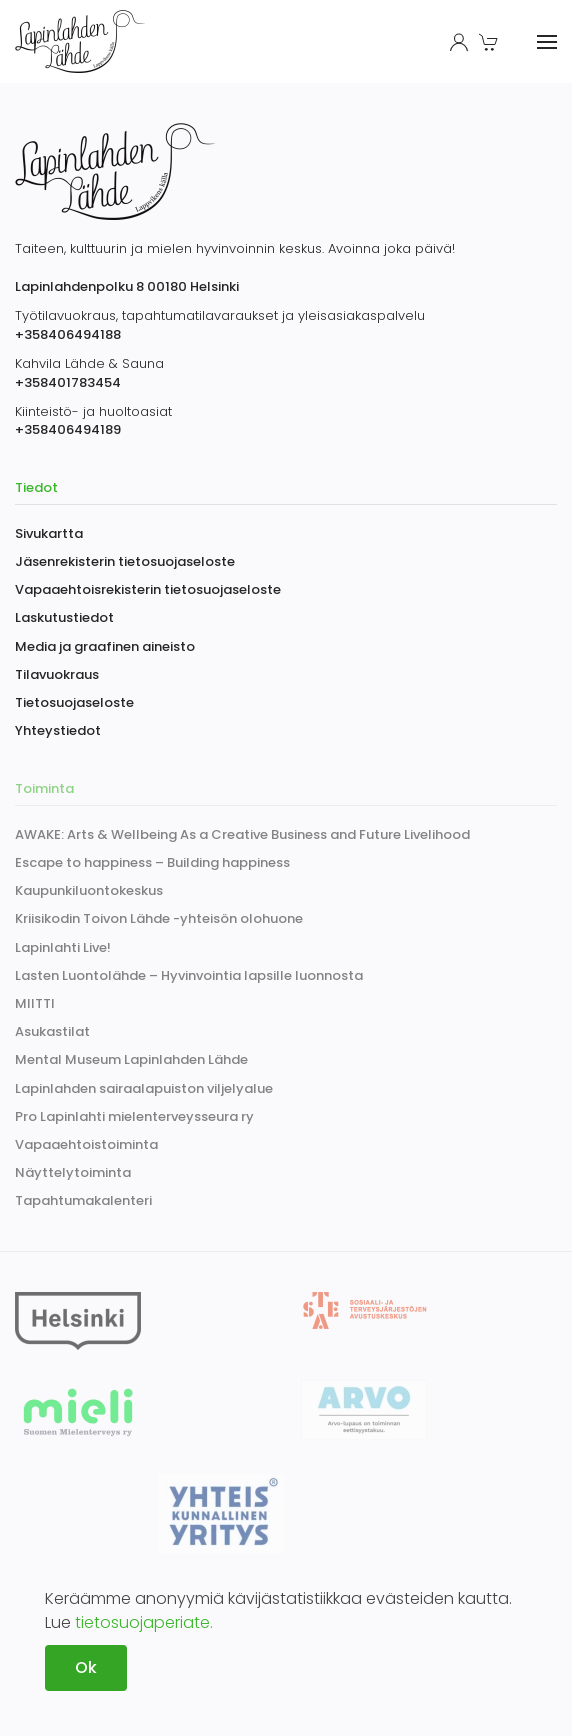 This screenshot has width=572, height=1736. I want to click on Lasten Luontolähde – Hyvinvointia lapsille luonnosta, so click(189, 975).